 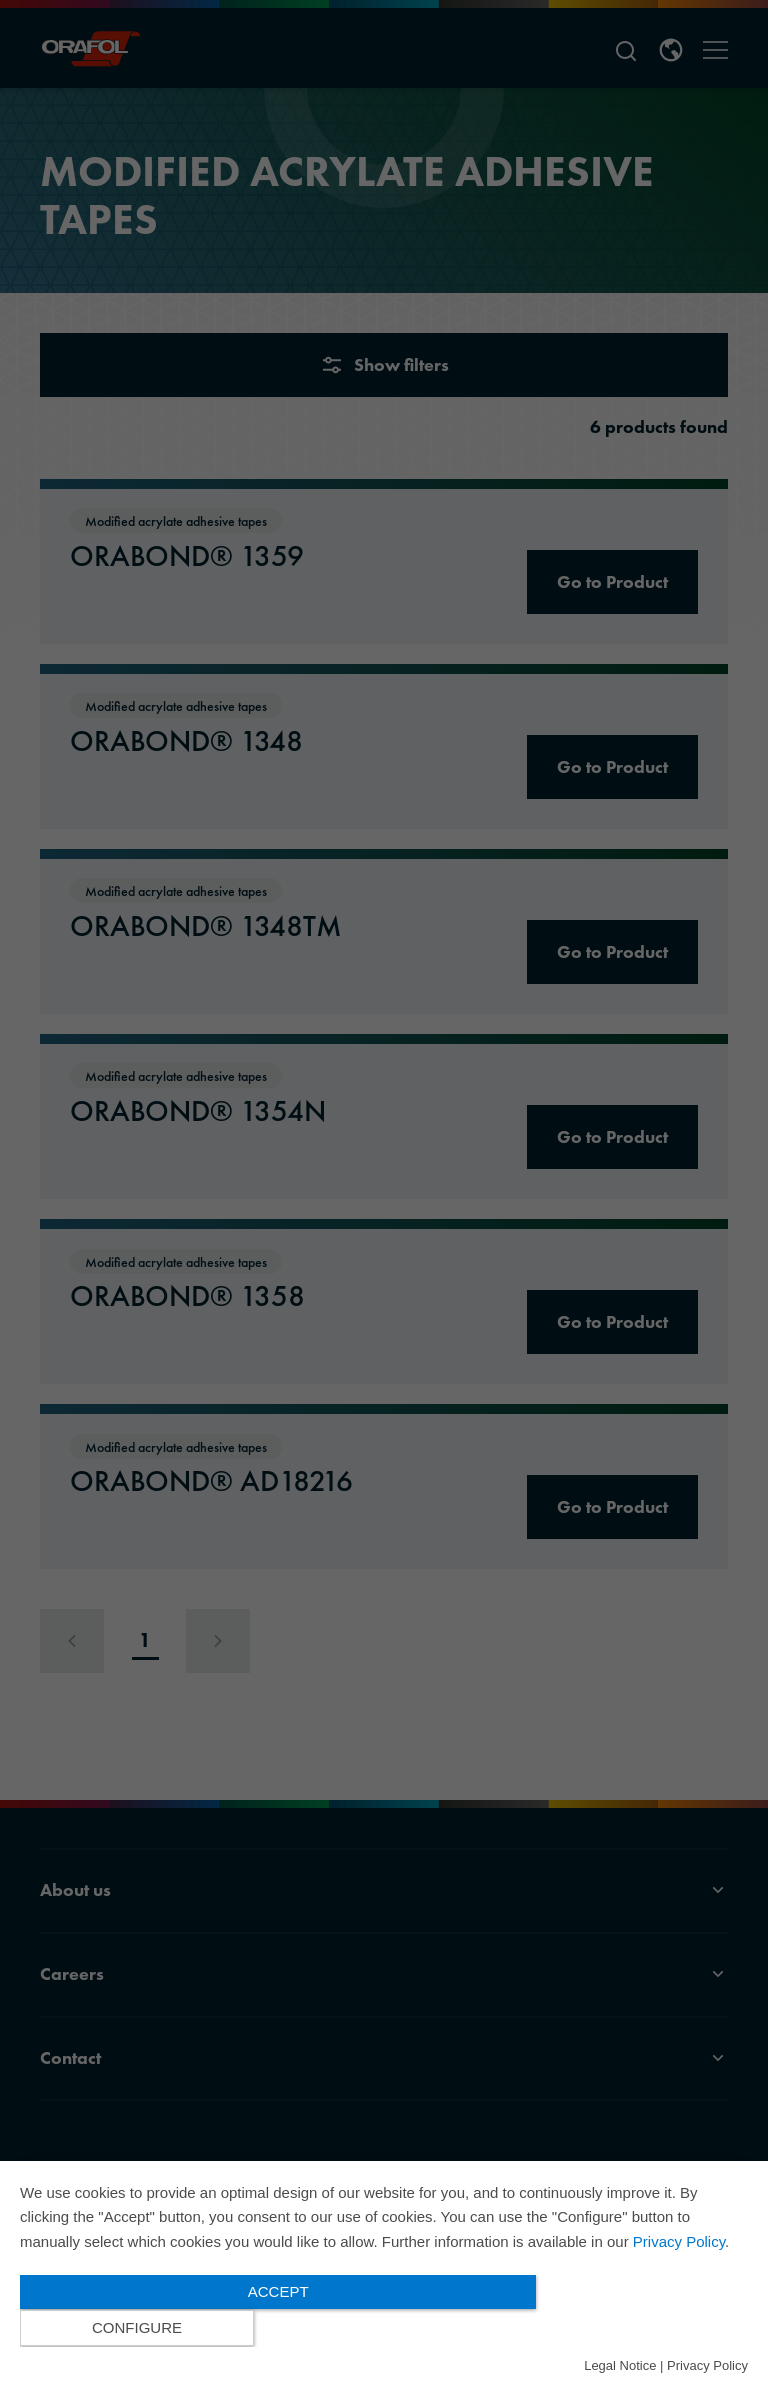 I want to click on Configure, so click(x=639, y=2328).